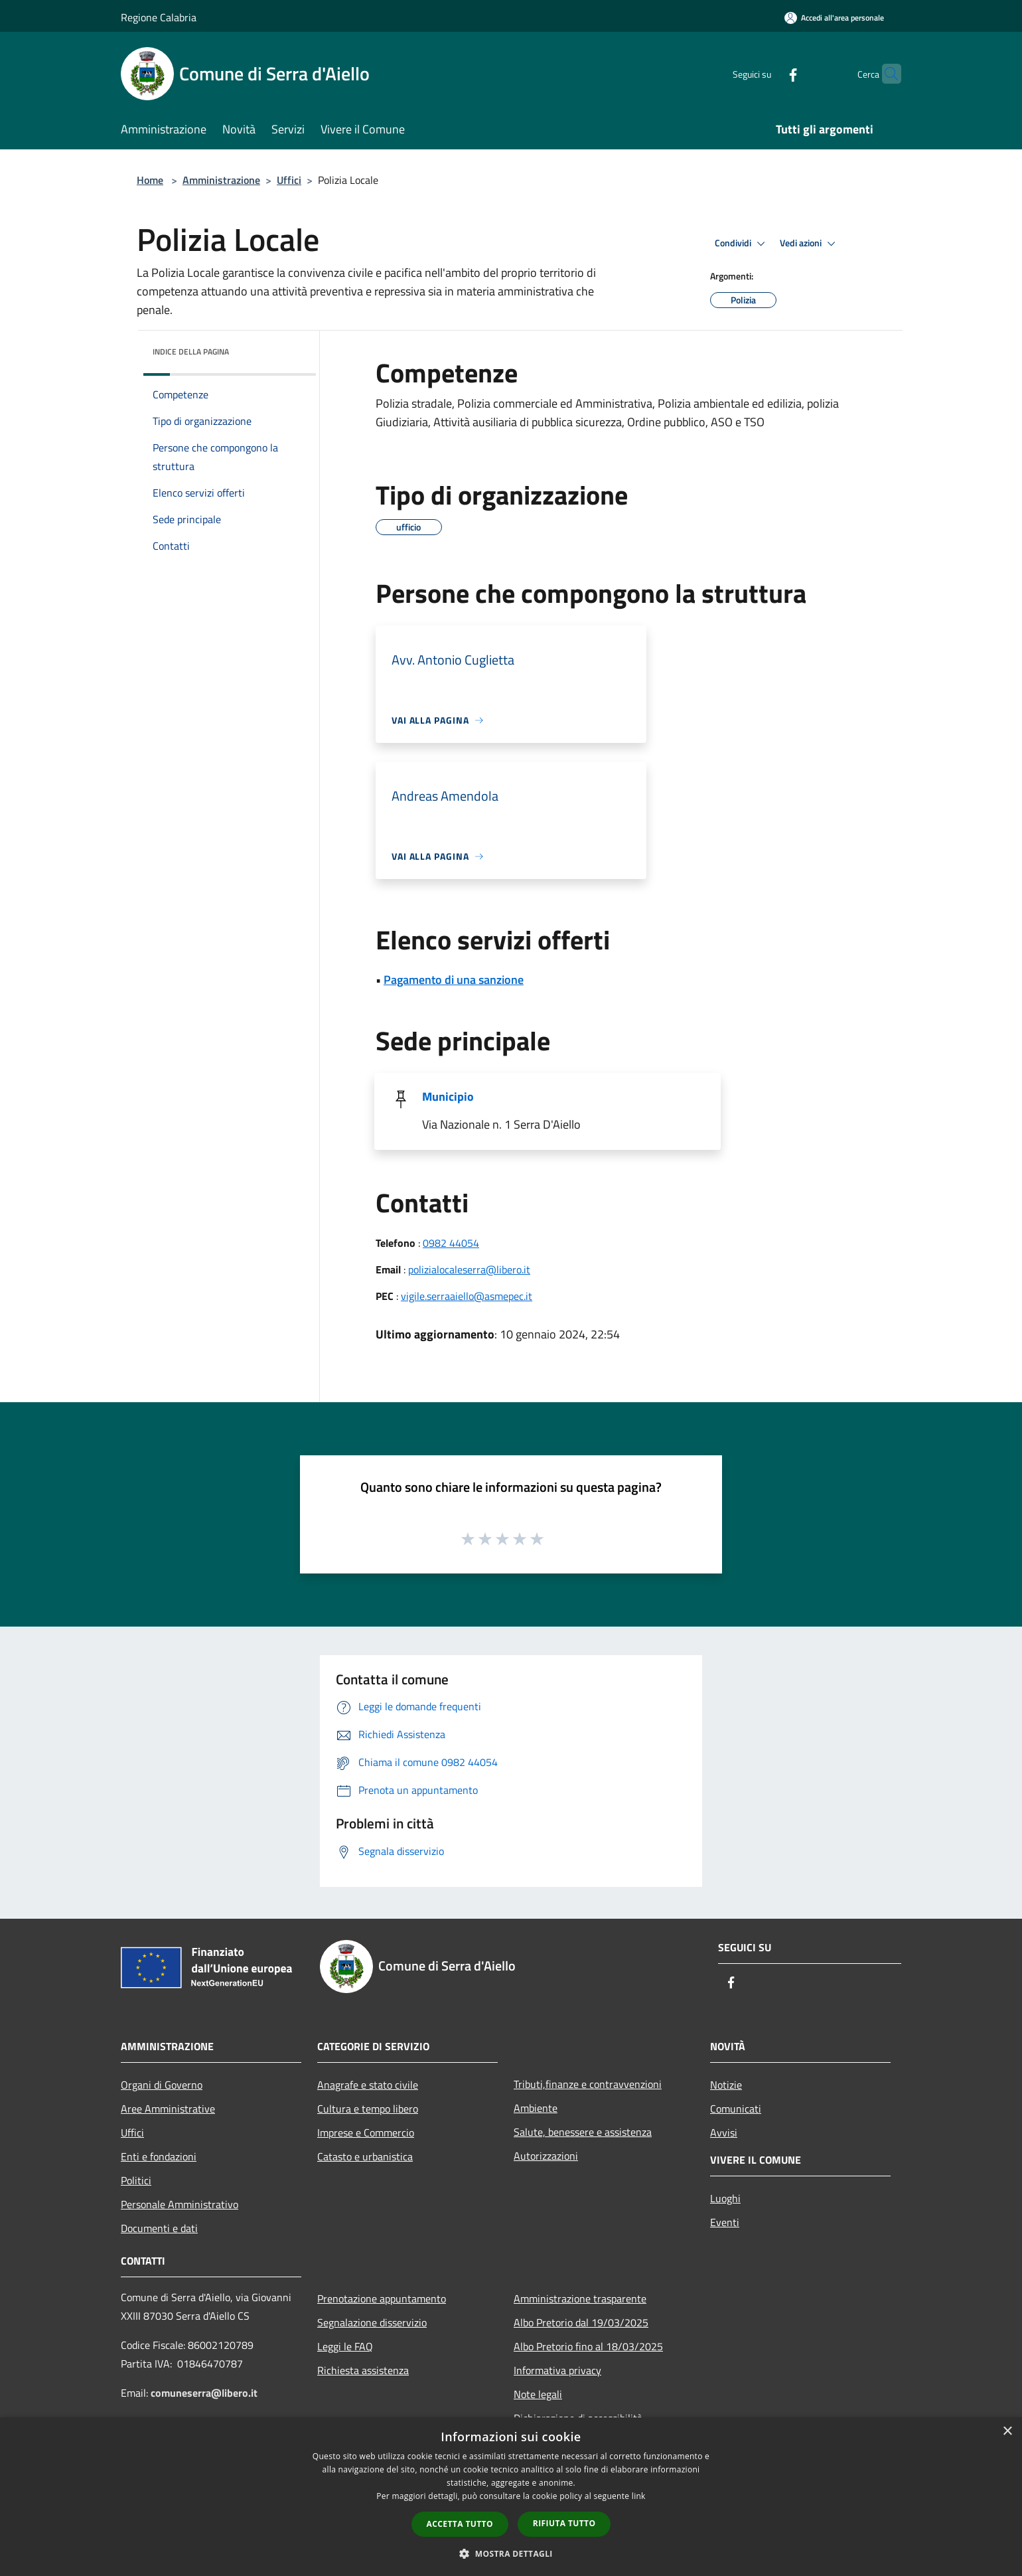 Image resolution: width=1022 pixels, height=2576 pixels. What do you see at coordinates (150, 180) in the screenshot?
I see `Home` at bounding box center [150, 180].